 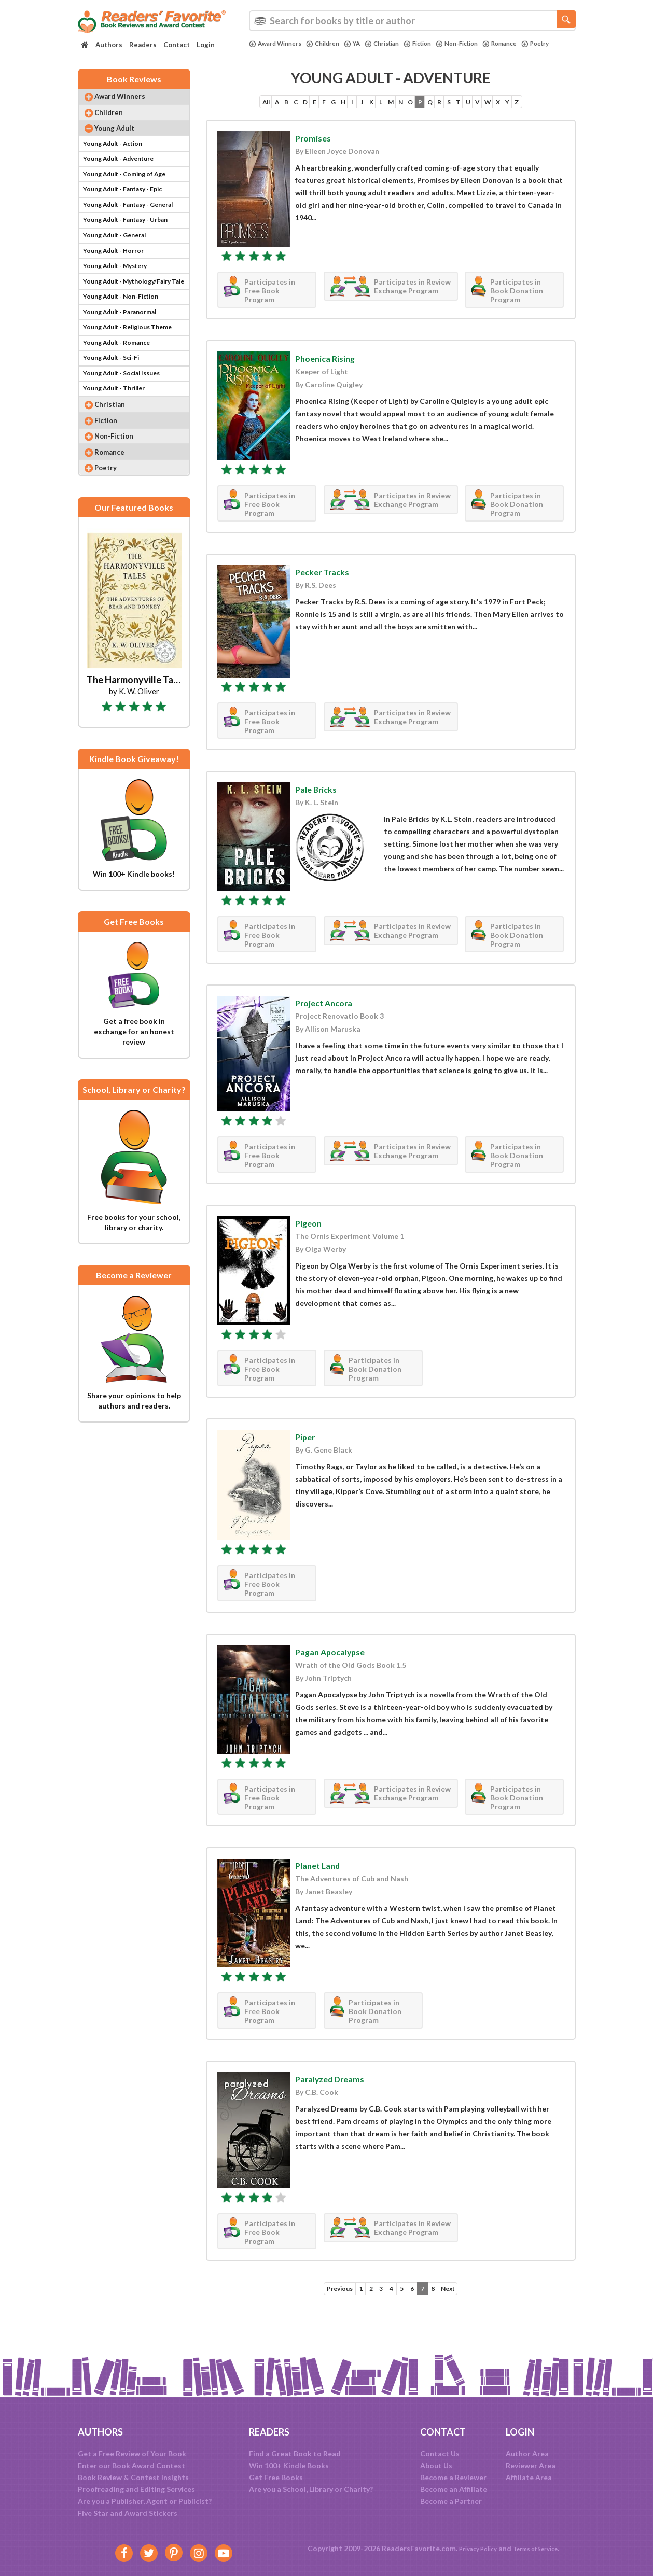 What do you see at coordinates (453, 2489) in the screenshot?
I see `Become an Affiliate` at bounding box center [453, 2489].